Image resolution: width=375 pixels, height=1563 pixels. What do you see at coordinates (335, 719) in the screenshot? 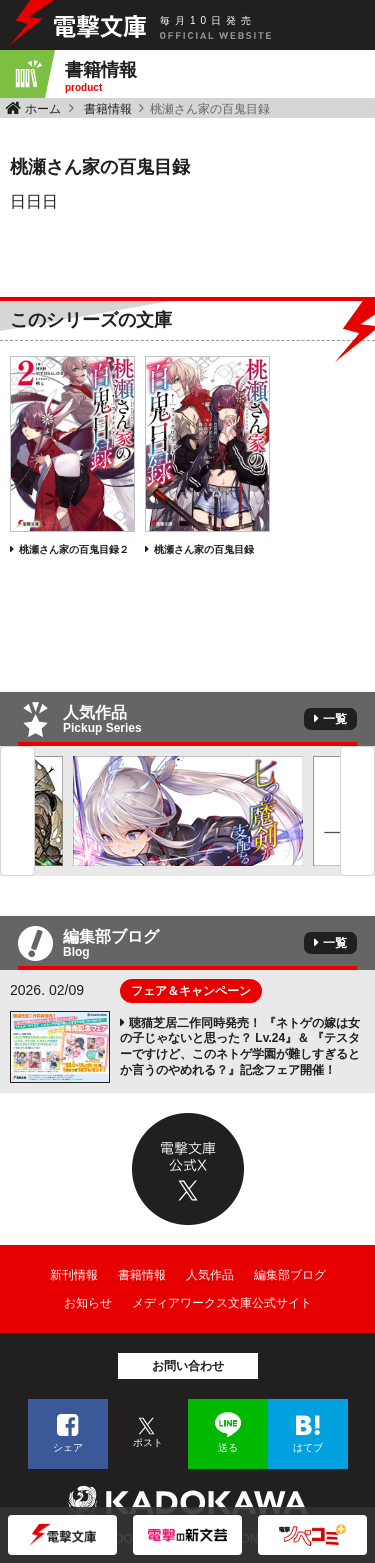
I see `一覧` at bounding box center [335, 719].